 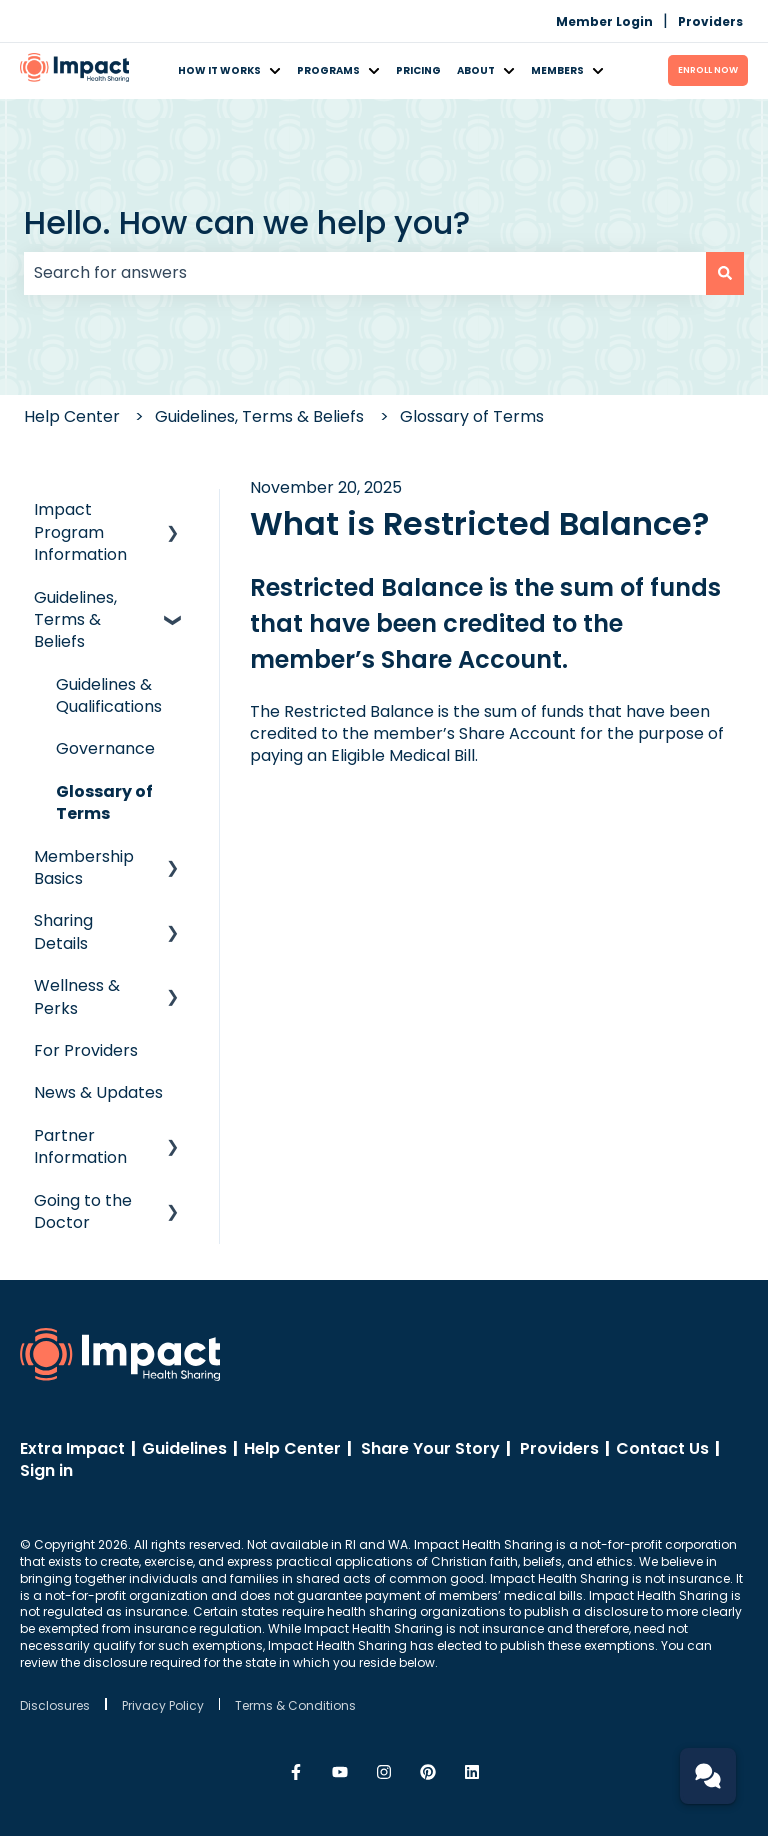 I want to click on Contact Us [menuitem], so click(x=662, y=1448).